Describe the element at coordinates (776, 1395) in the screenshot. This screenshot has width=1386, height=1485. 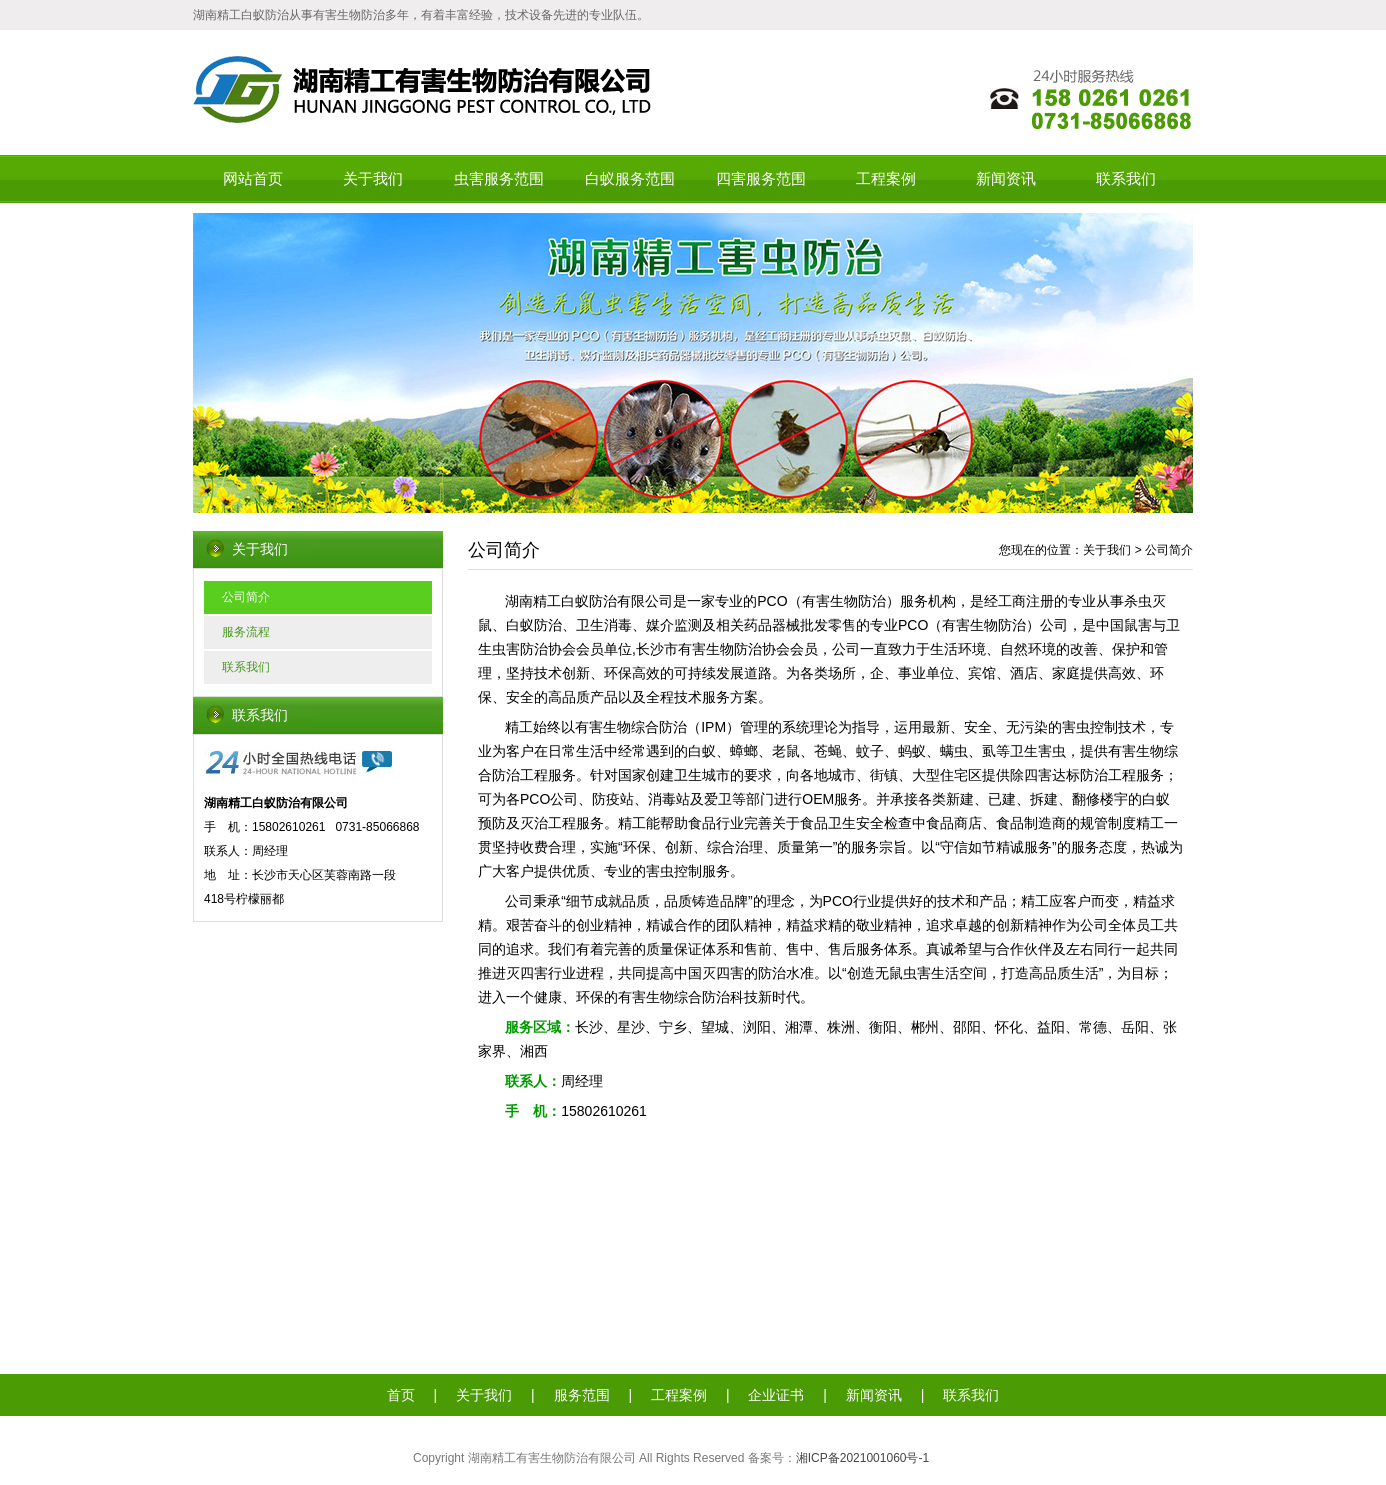
I see `企业证书` at that location.